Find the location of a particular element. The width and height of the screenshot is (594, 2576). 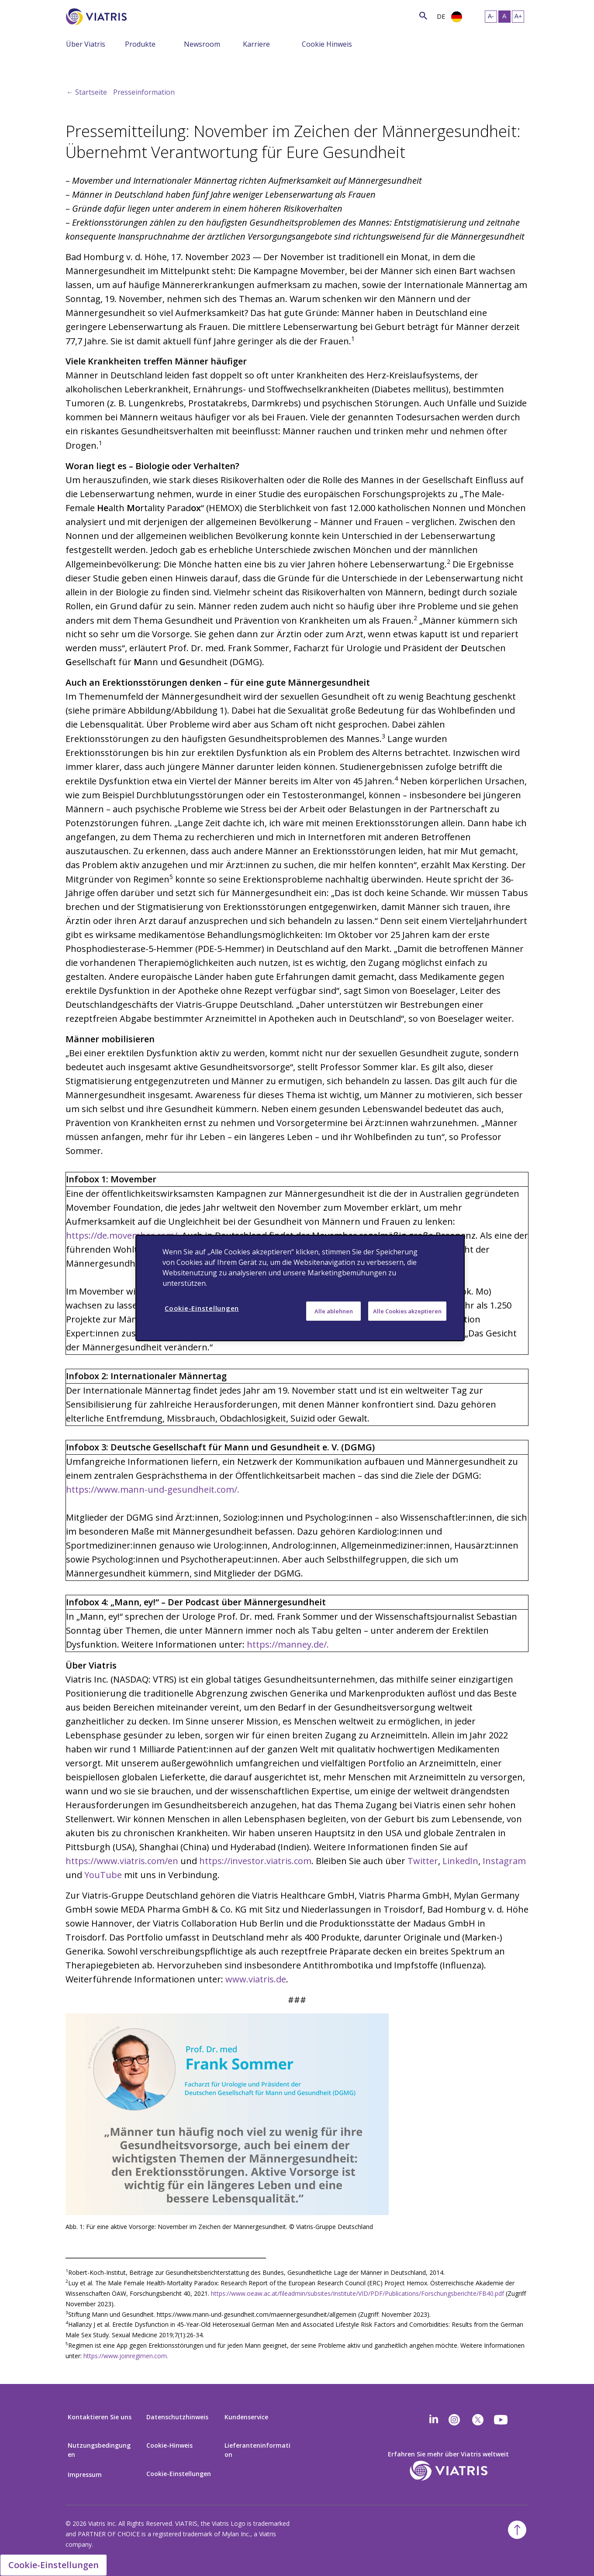

https://www.mann-und-gesundheit.com/. is located at coordinates (152, 1489).